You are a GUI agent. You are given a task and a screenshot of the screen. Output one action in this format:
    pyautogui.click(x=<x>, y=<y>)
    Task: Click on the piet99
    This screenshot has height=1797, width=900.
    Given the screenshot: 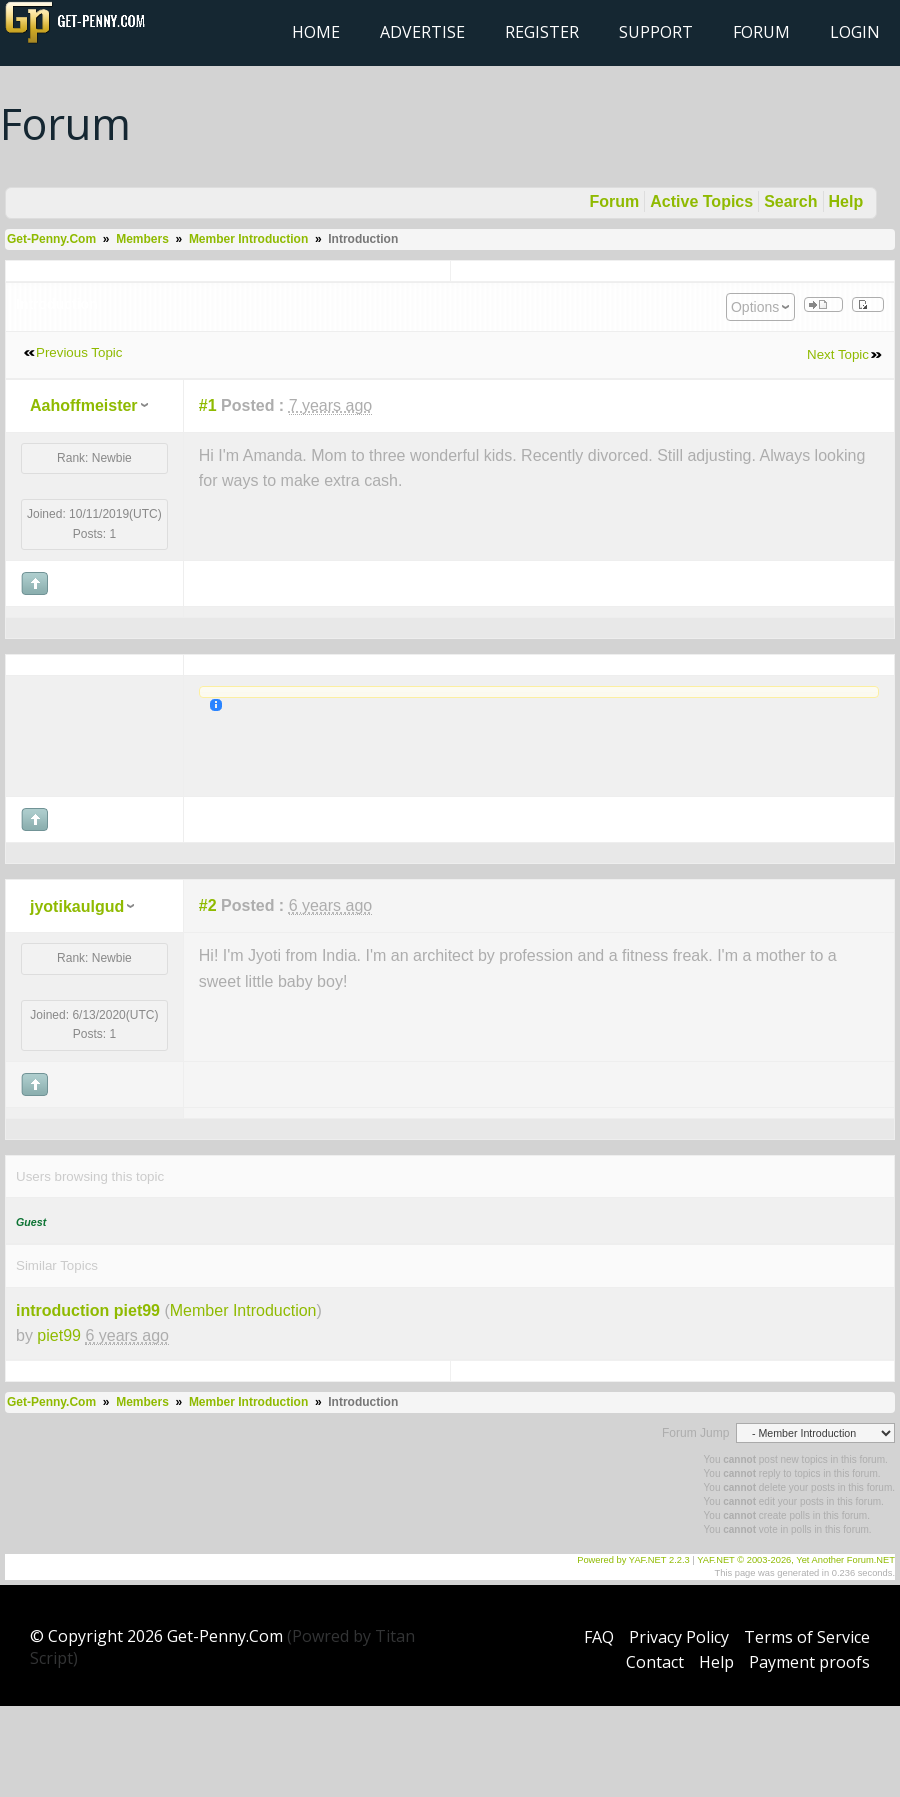 What is the action you would take?
    pyautogui.click(x=59, y=1335)
    